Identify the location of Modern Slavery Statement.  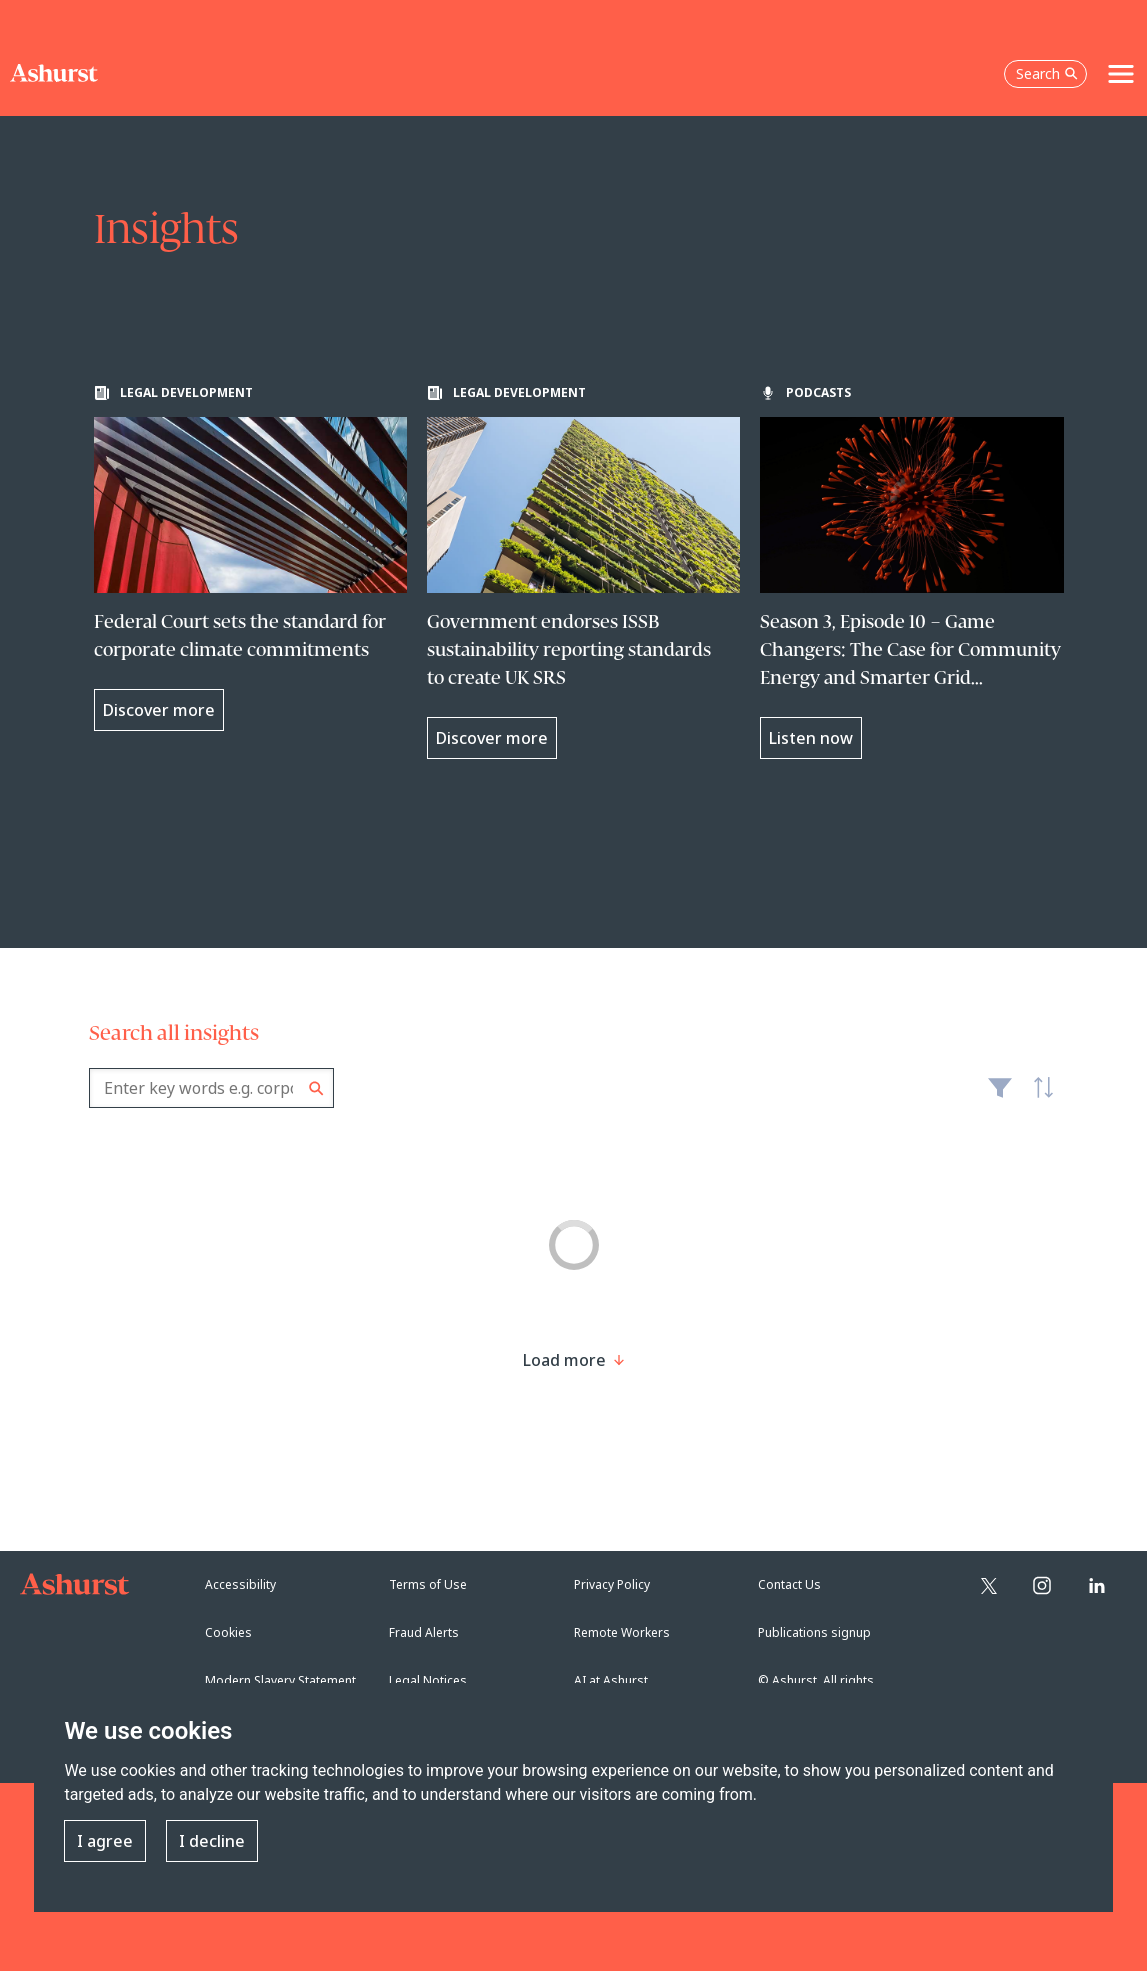
(280, 1680).